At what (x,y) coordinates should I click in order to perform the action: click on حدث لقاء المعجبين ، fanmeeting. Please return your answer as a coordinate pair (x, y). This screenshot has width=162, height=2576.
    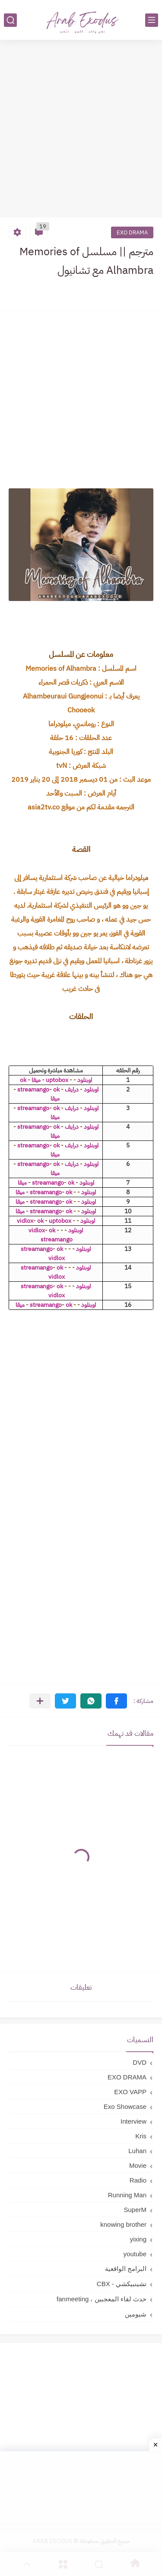
    Looking at the image, I should click on (101, 2299).